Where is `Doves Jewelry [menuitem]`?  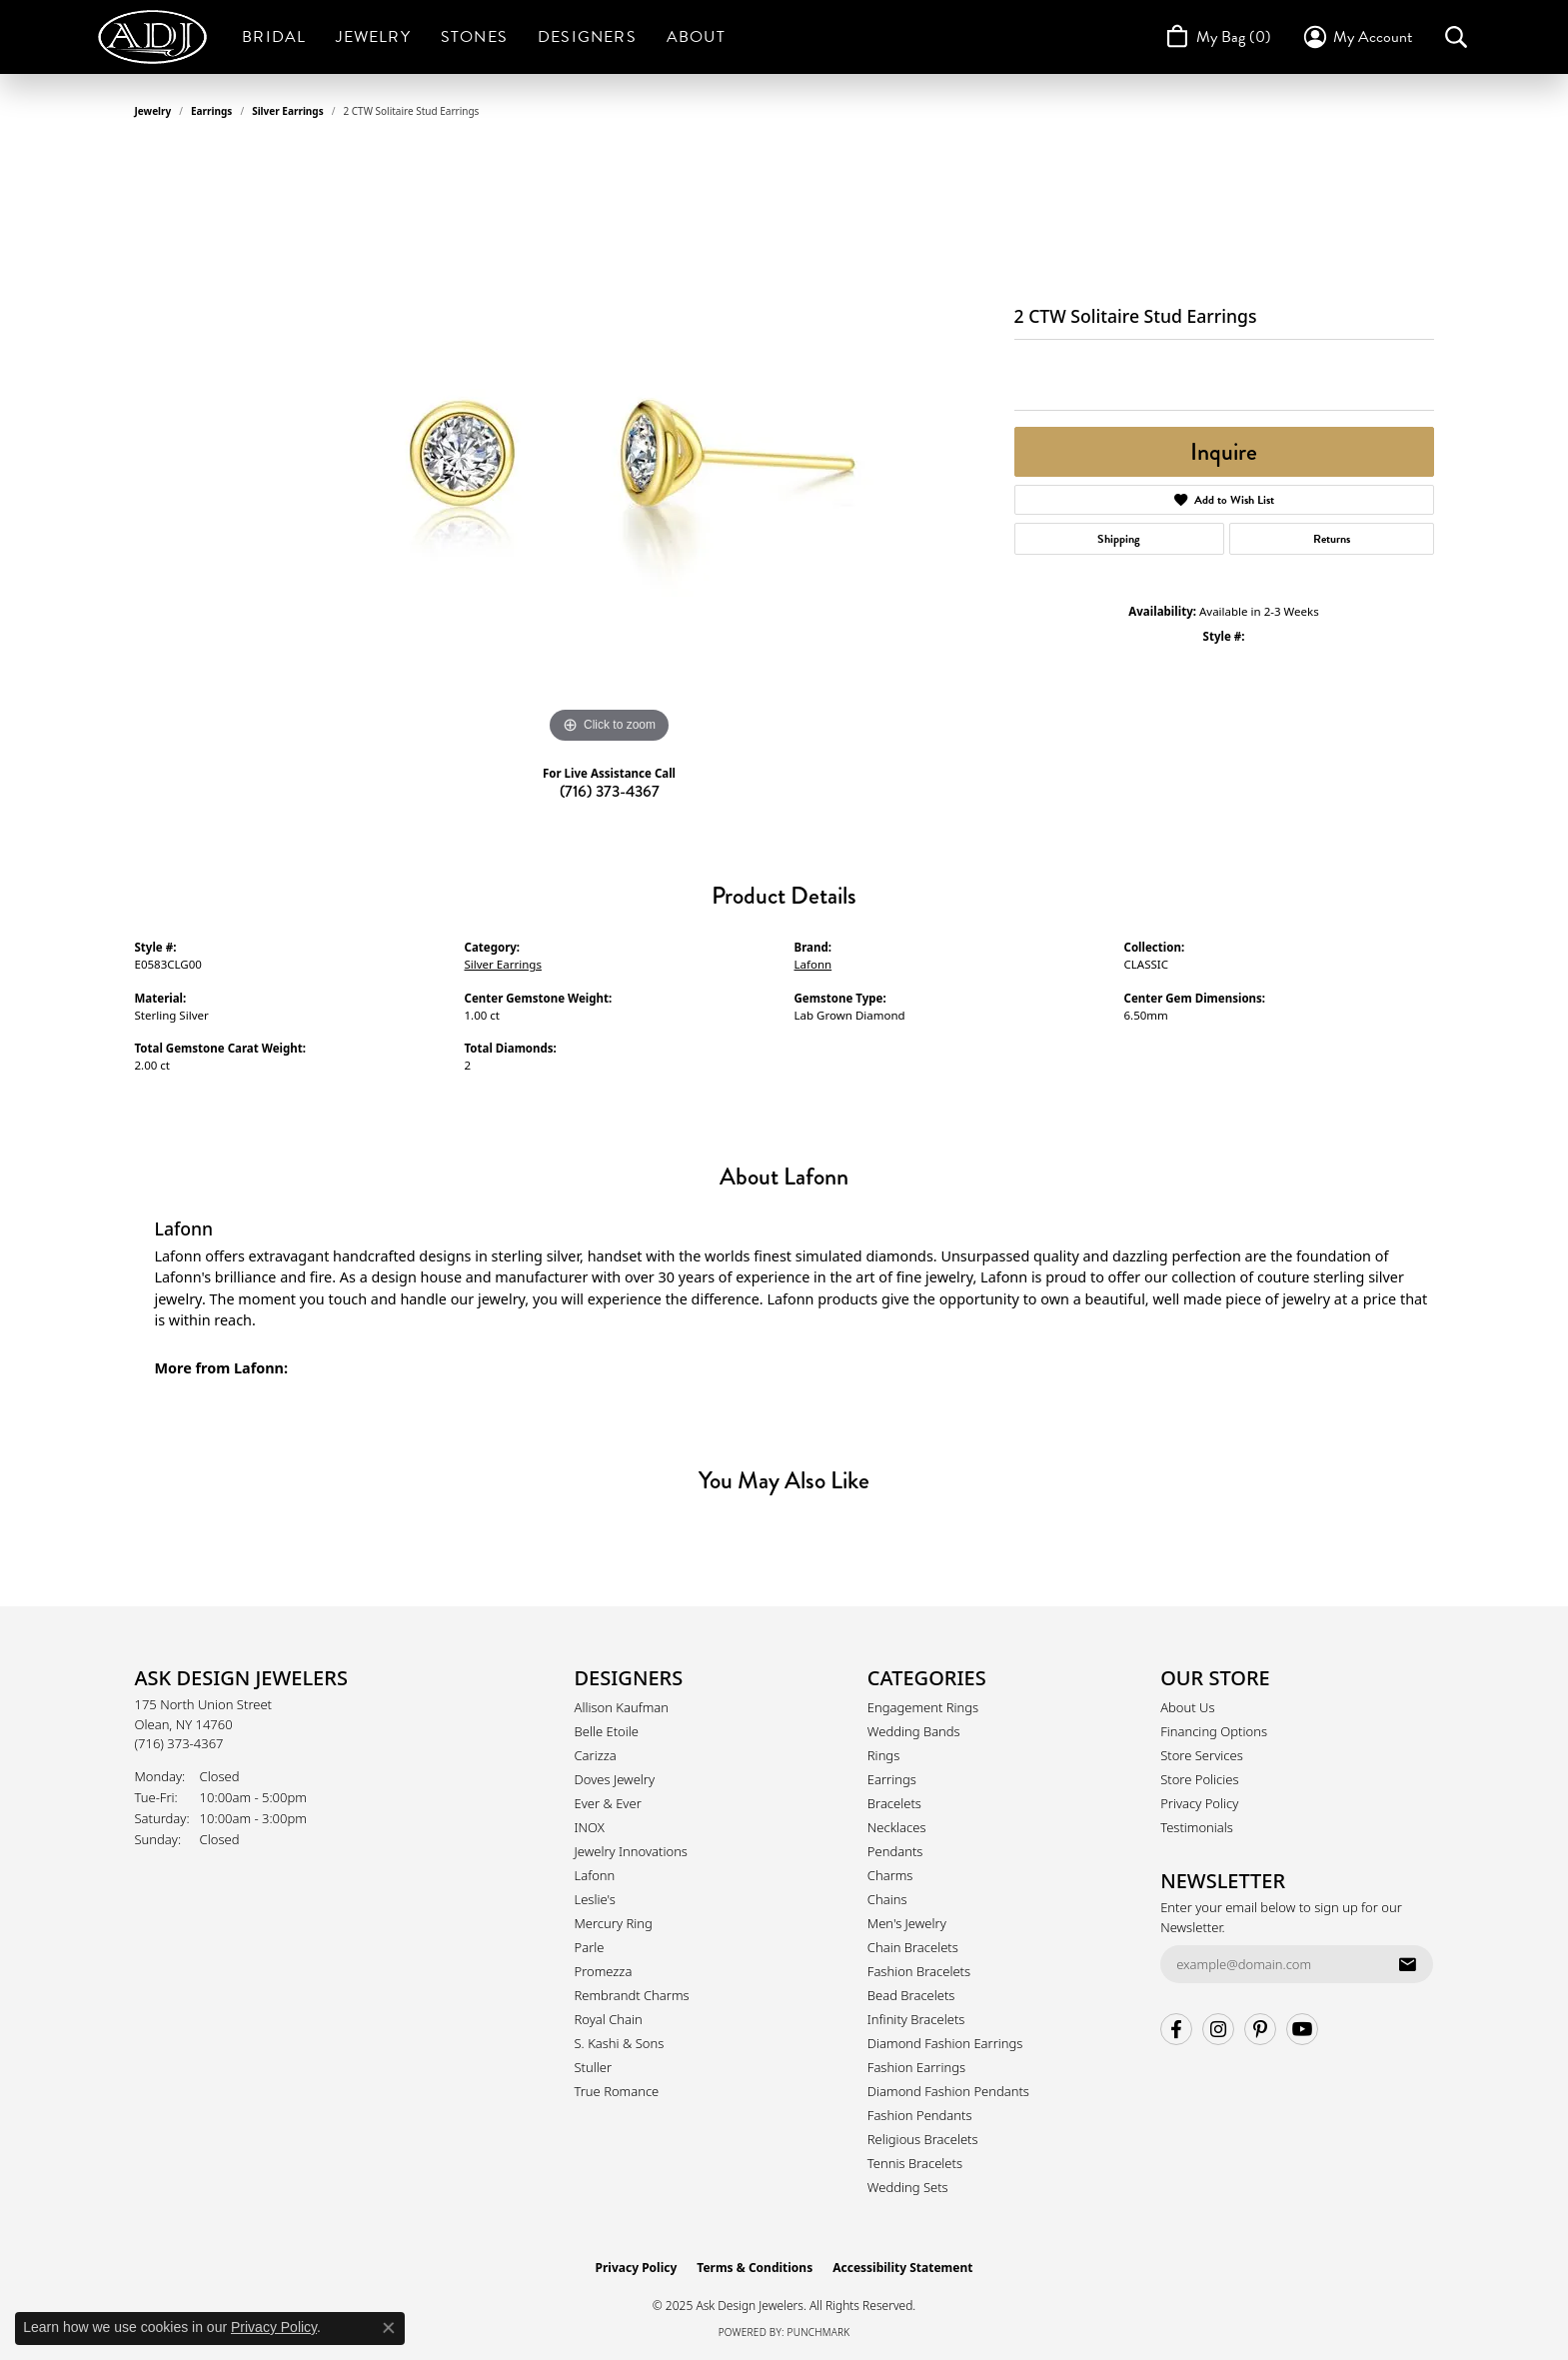 Doves Jewelry [menuitem] is located at coordinates (615, 1779).